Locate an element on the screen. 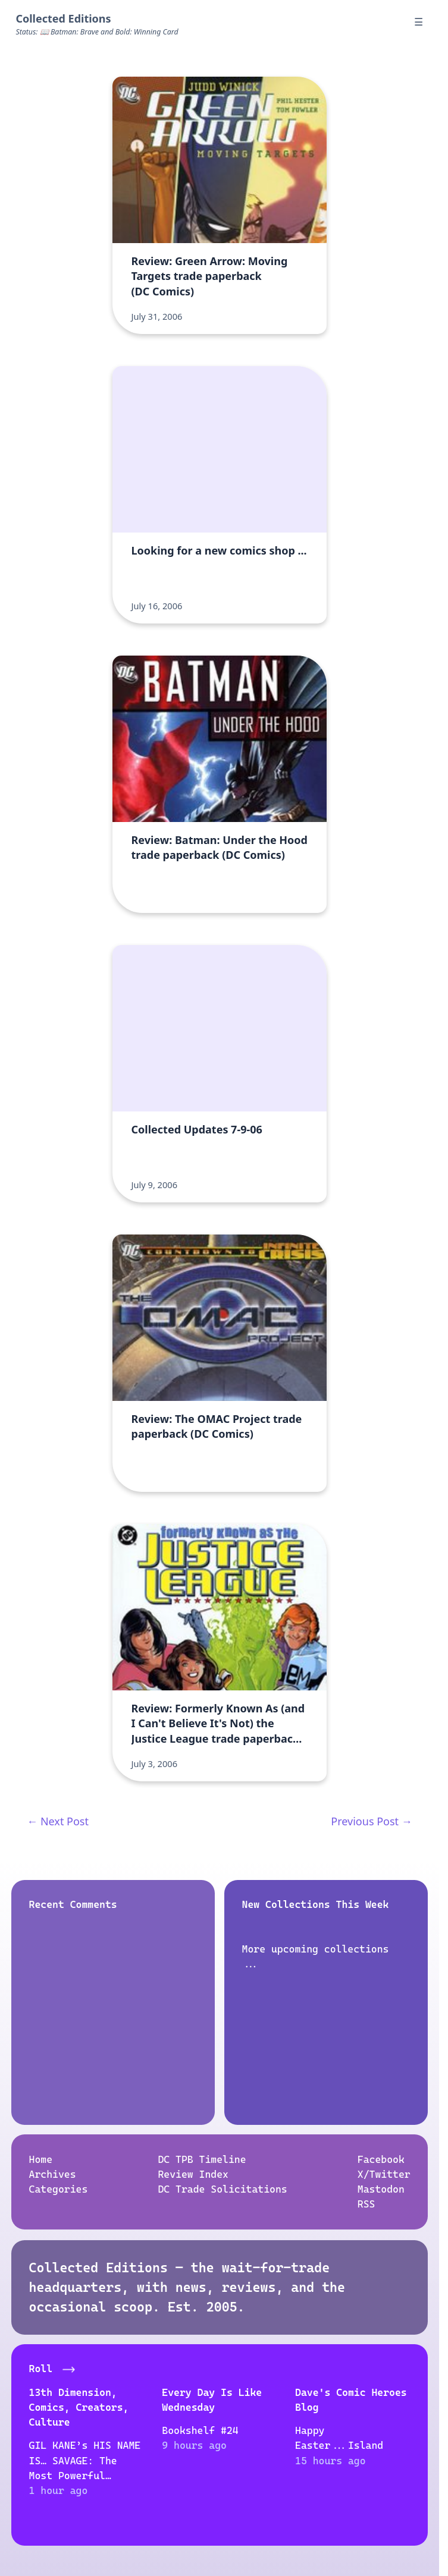 The image size is (448, 2576). RSS is located at coordinates (366, 2204).